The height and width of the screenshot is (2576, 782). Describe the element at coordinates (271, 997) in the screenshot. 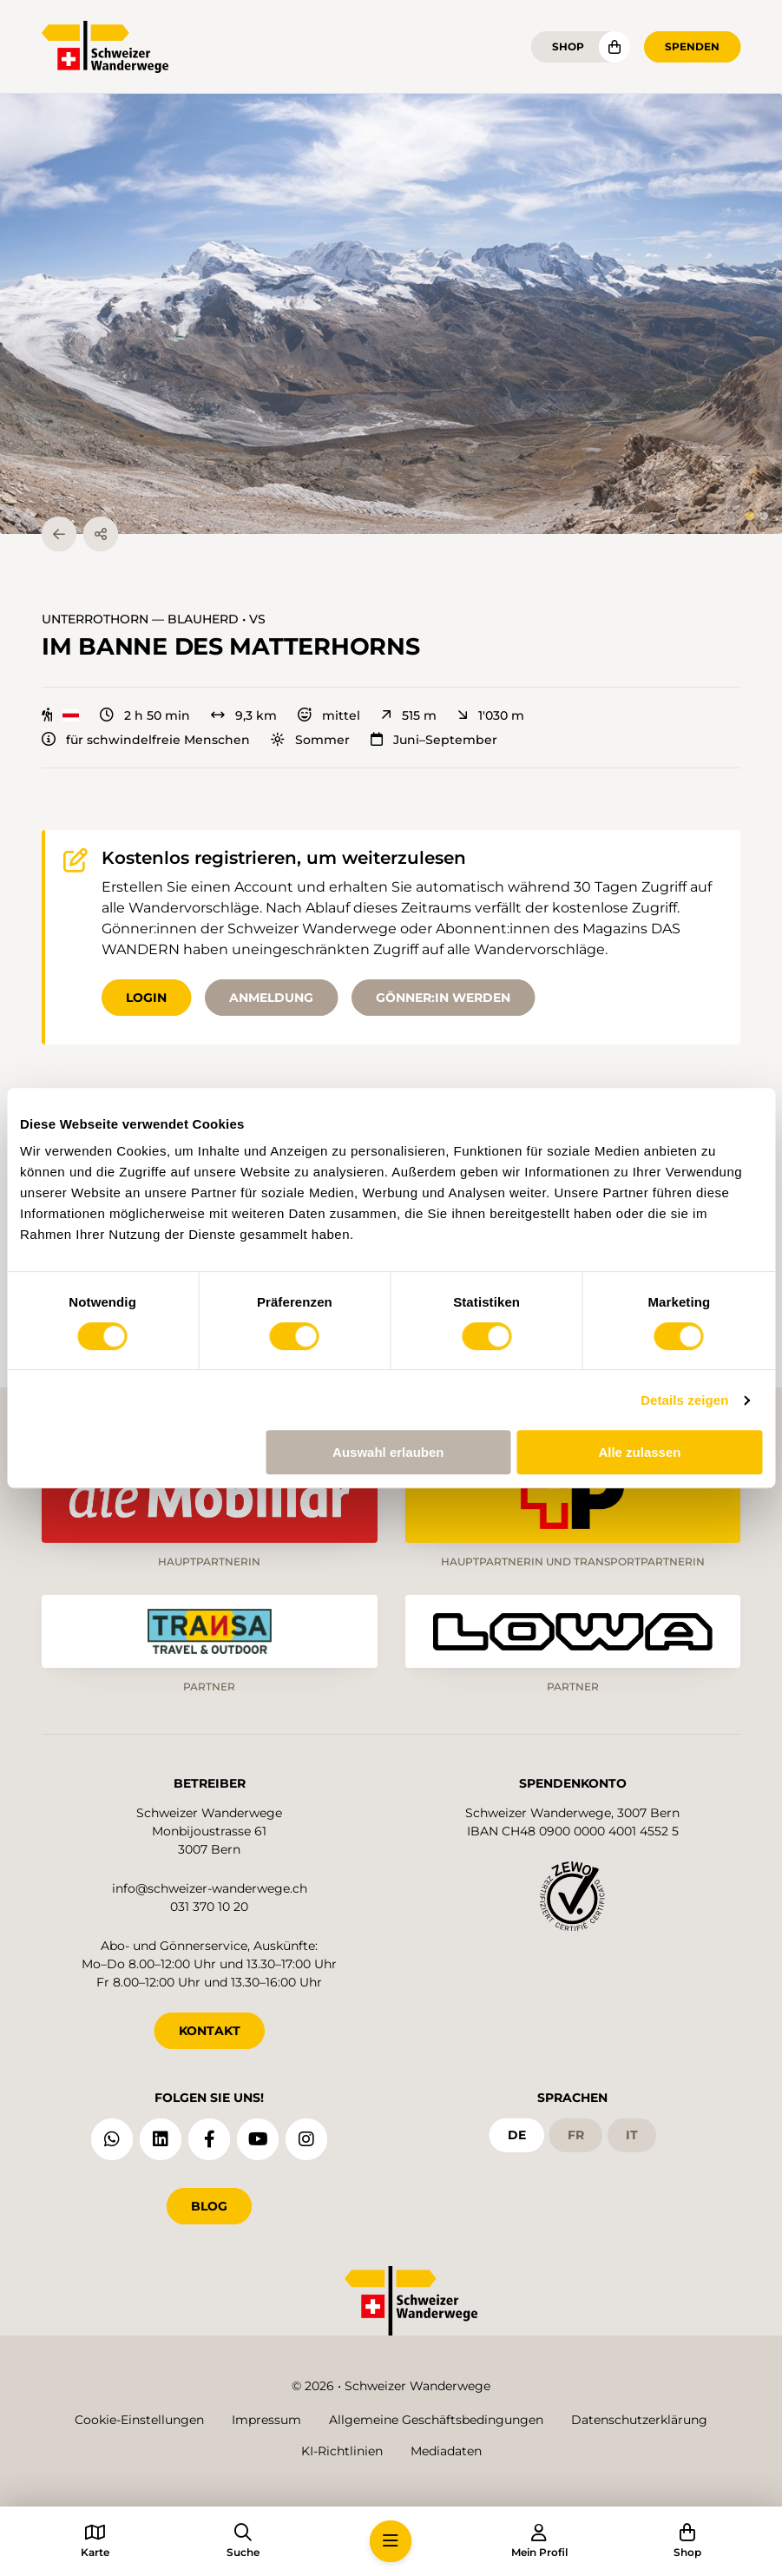

I see `Anmeldung` at that location.